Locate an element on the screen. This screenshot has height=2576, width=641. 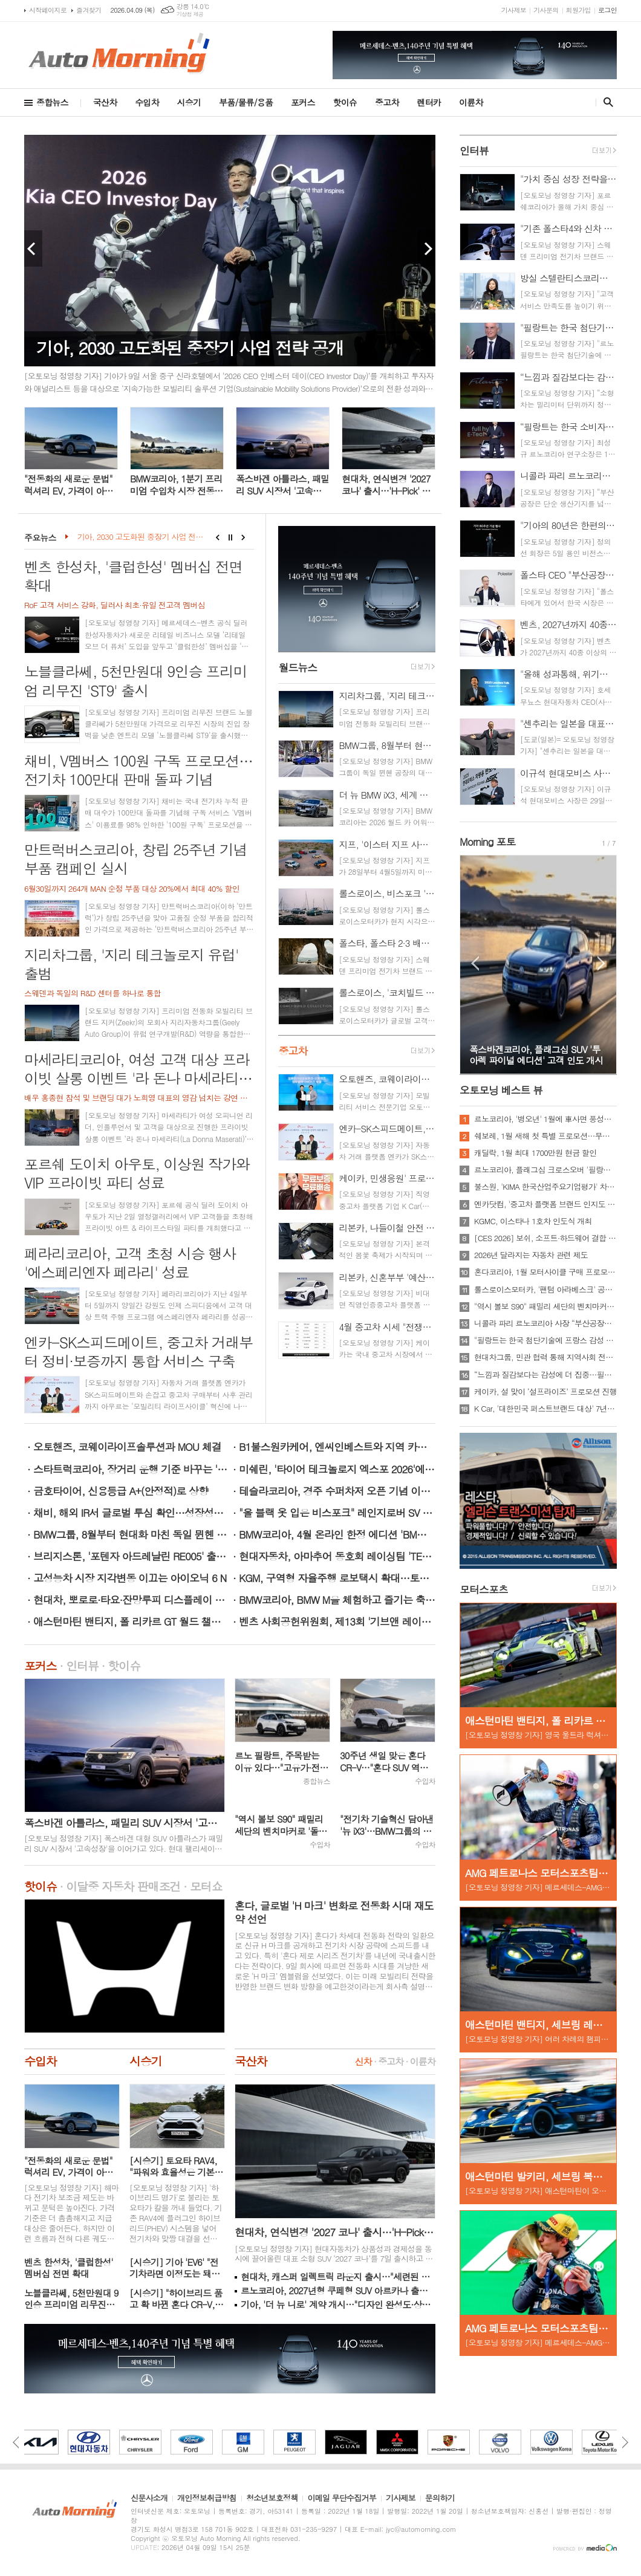
현대차그룹, 민관 협력 통해 지역사회 전기차·충전기 보급 확대 나선다 is located at coordinates (545, 1357).